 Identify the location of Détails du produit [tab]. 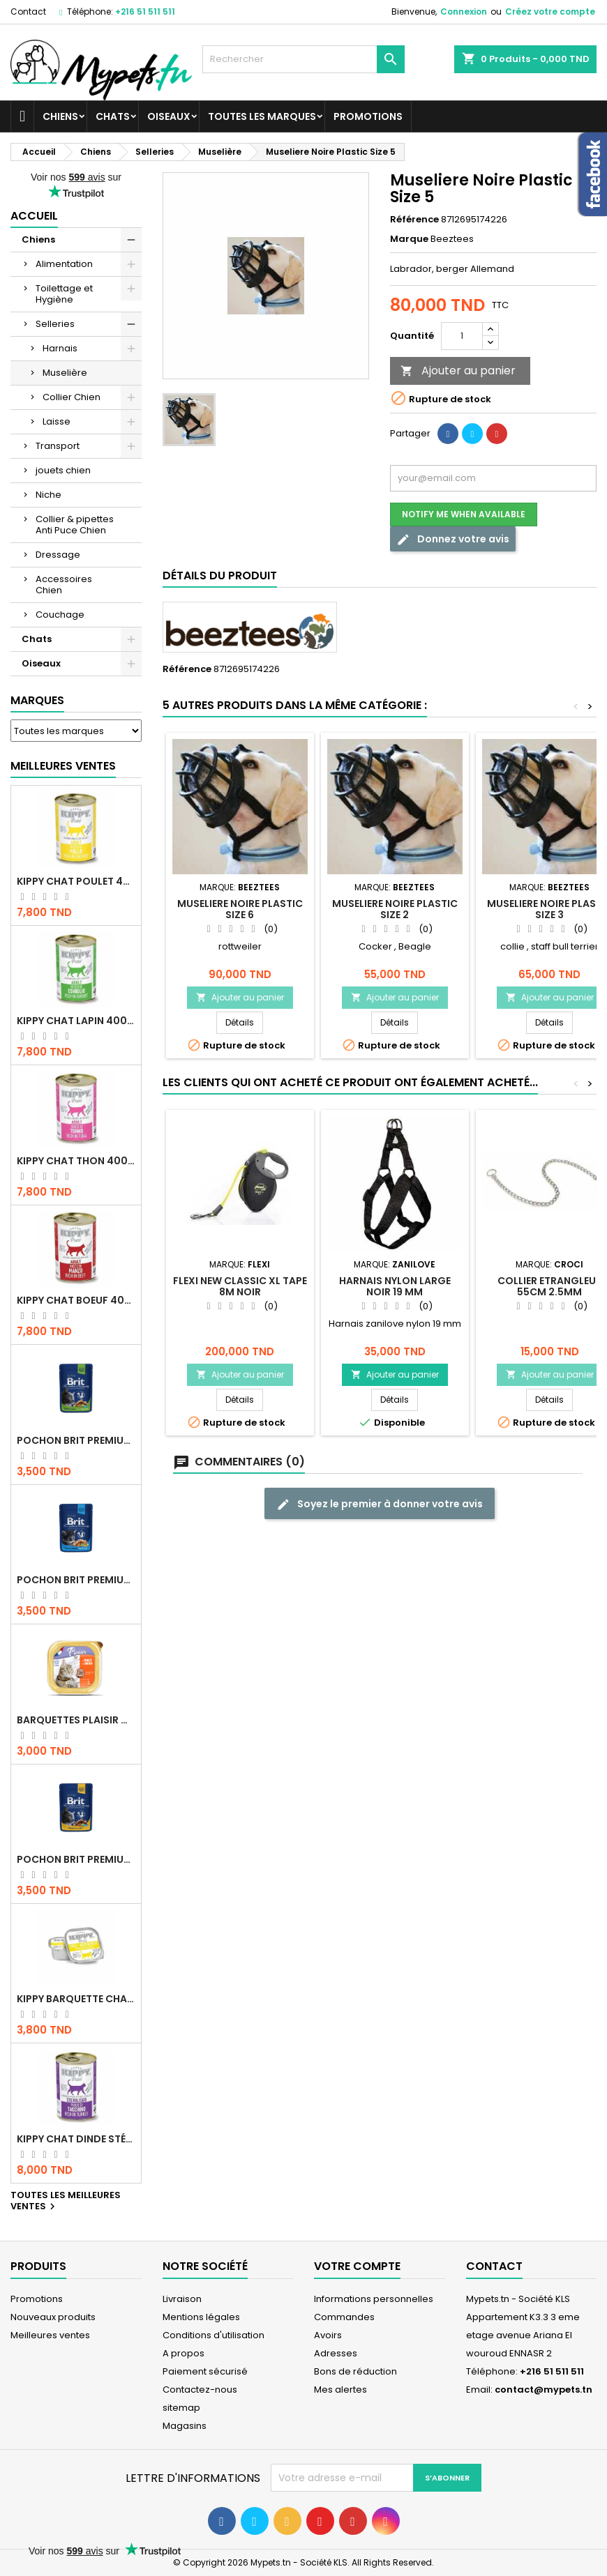
(220, 575).